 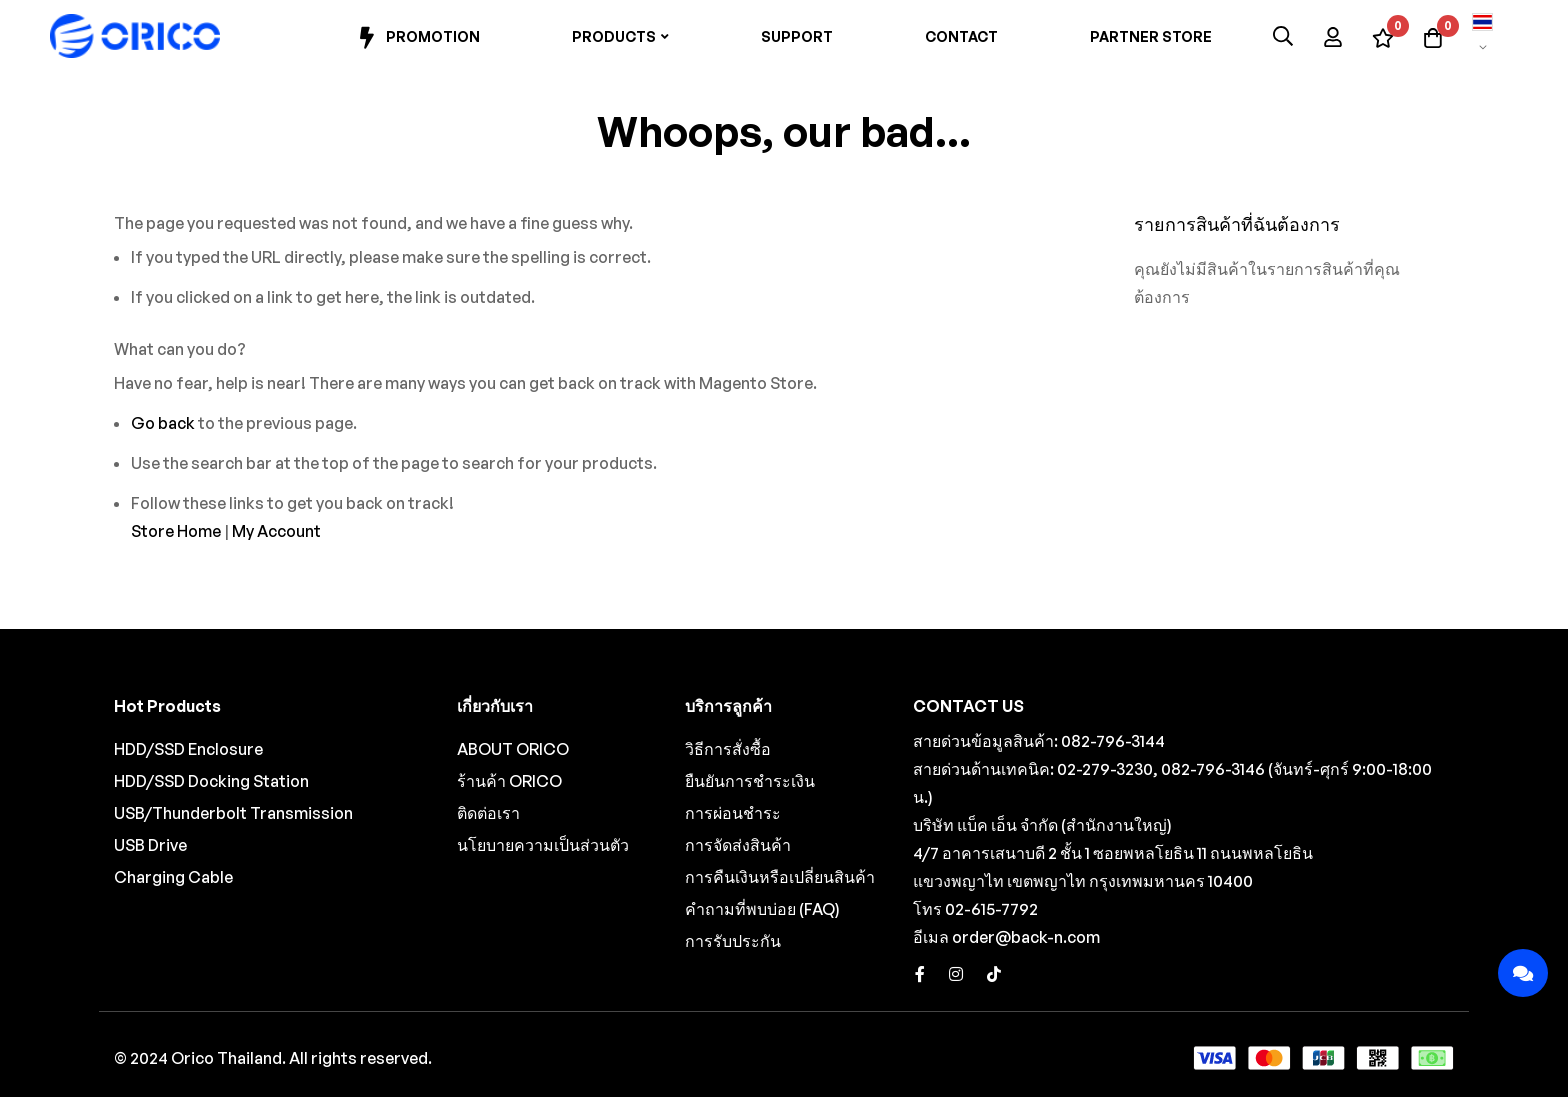 I want to click on Store Home, so click(x=176, y=531).